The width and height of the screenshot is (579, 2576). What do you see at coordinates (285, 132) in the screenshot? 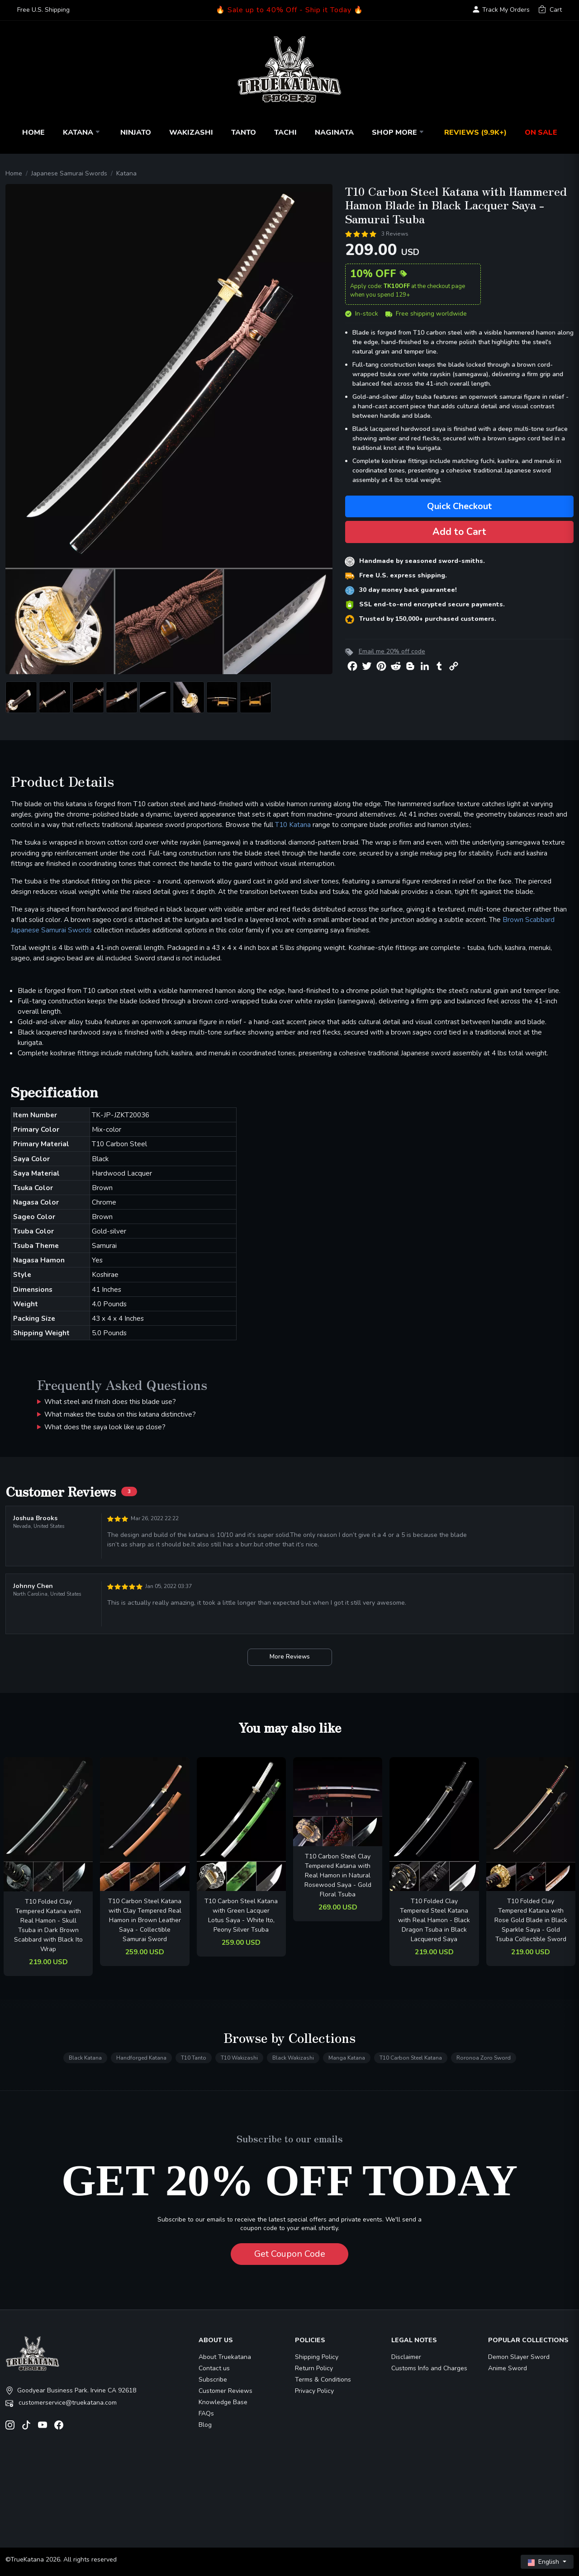
I see `Tachi` at bounding box center [285, 132].